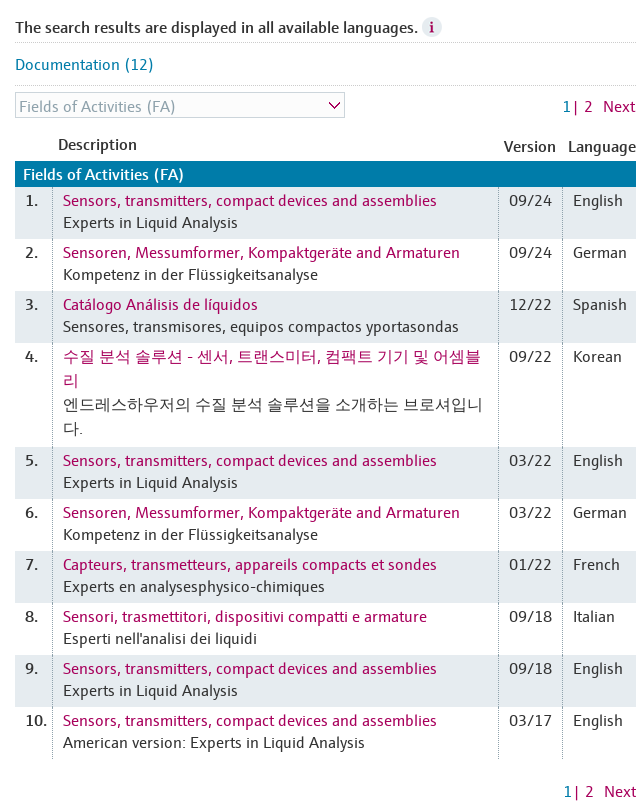  What do you see at coordinates (245, 615) in the screenshot?
I see `Sensori, trasmettitori, dispositivi compatti e armature` at bounding box center [245, 615].